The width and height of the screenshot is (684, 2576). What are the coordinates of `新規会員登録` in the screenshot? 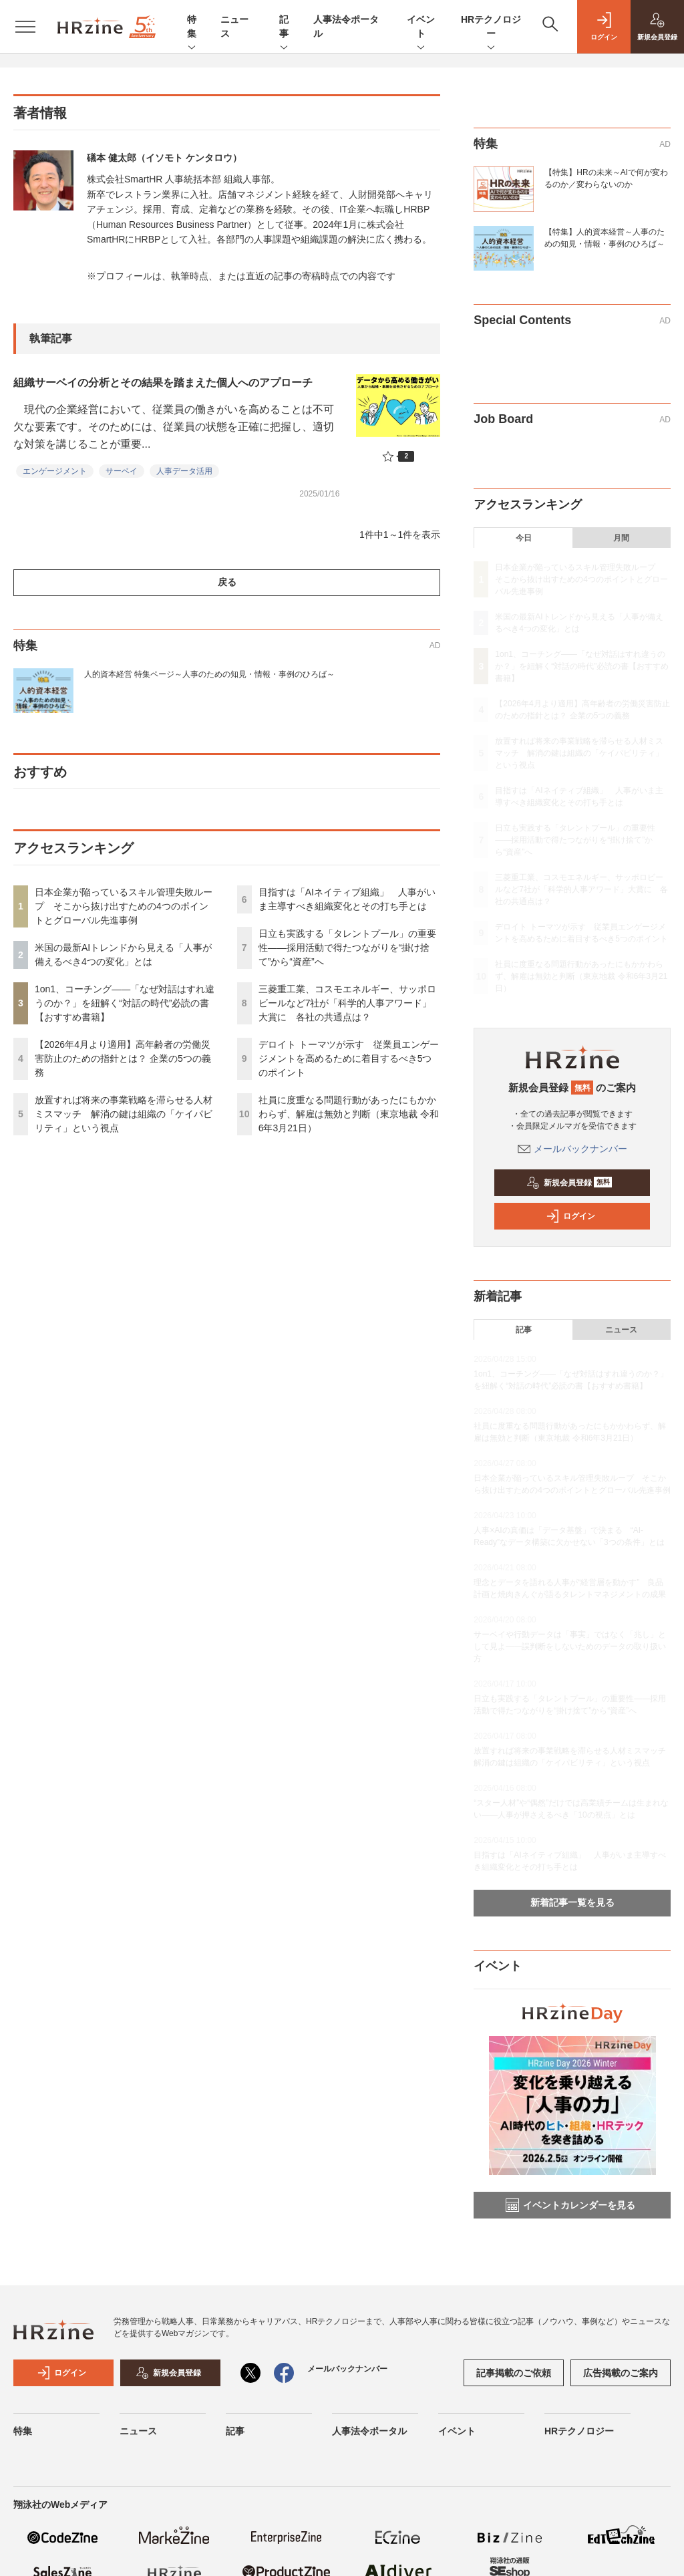 It's located at (569, 1182).